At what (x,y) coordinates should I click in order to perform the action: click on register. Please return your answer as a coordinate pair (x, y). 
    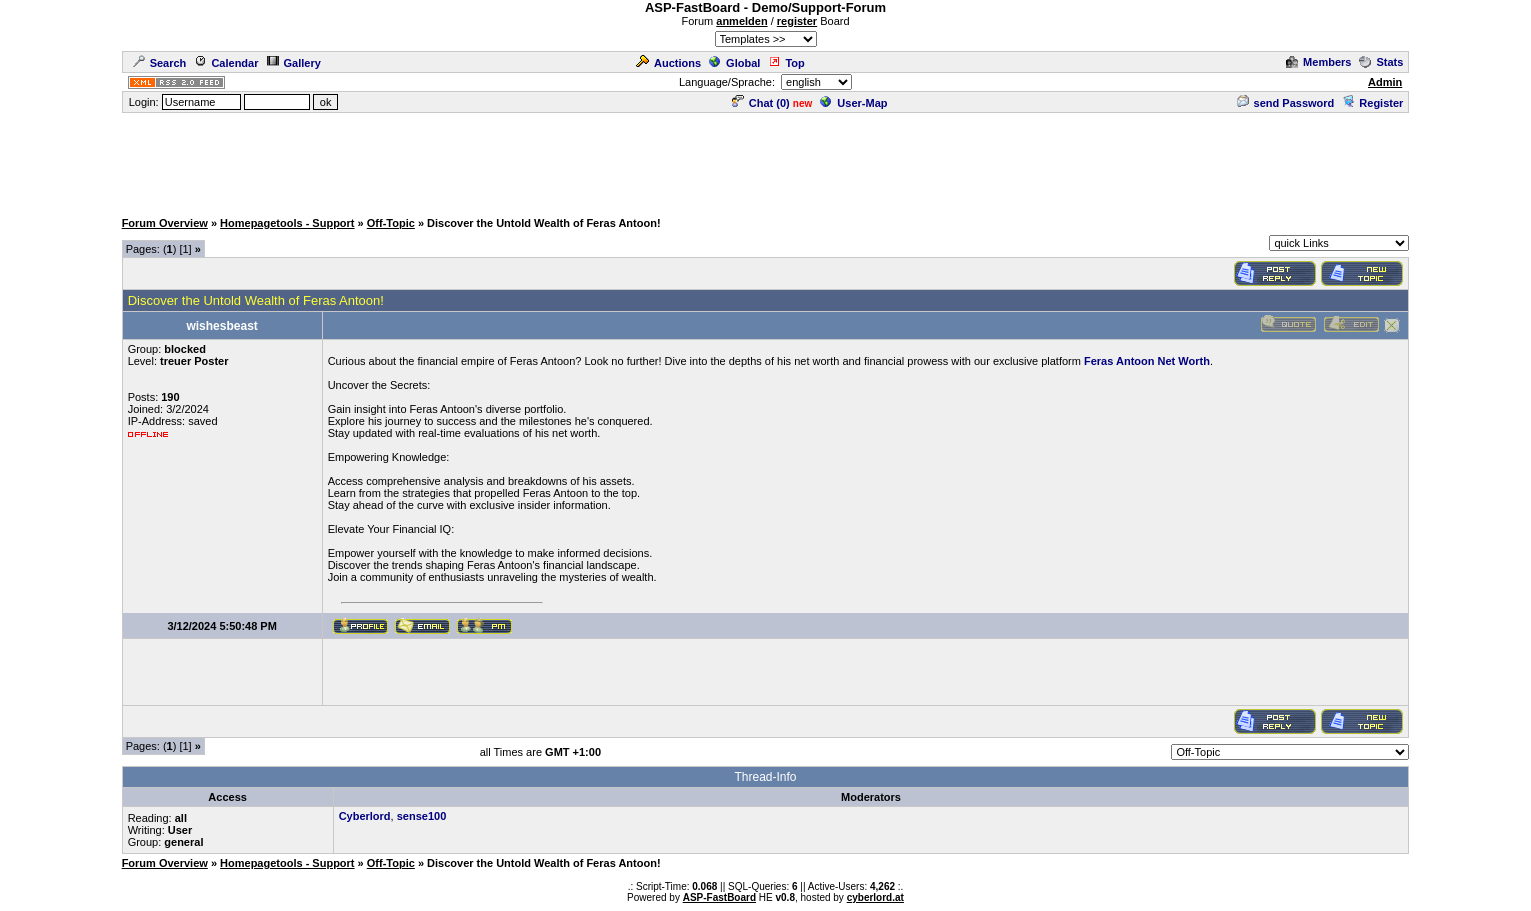
    Looking at the image, I should click on (797, 21).